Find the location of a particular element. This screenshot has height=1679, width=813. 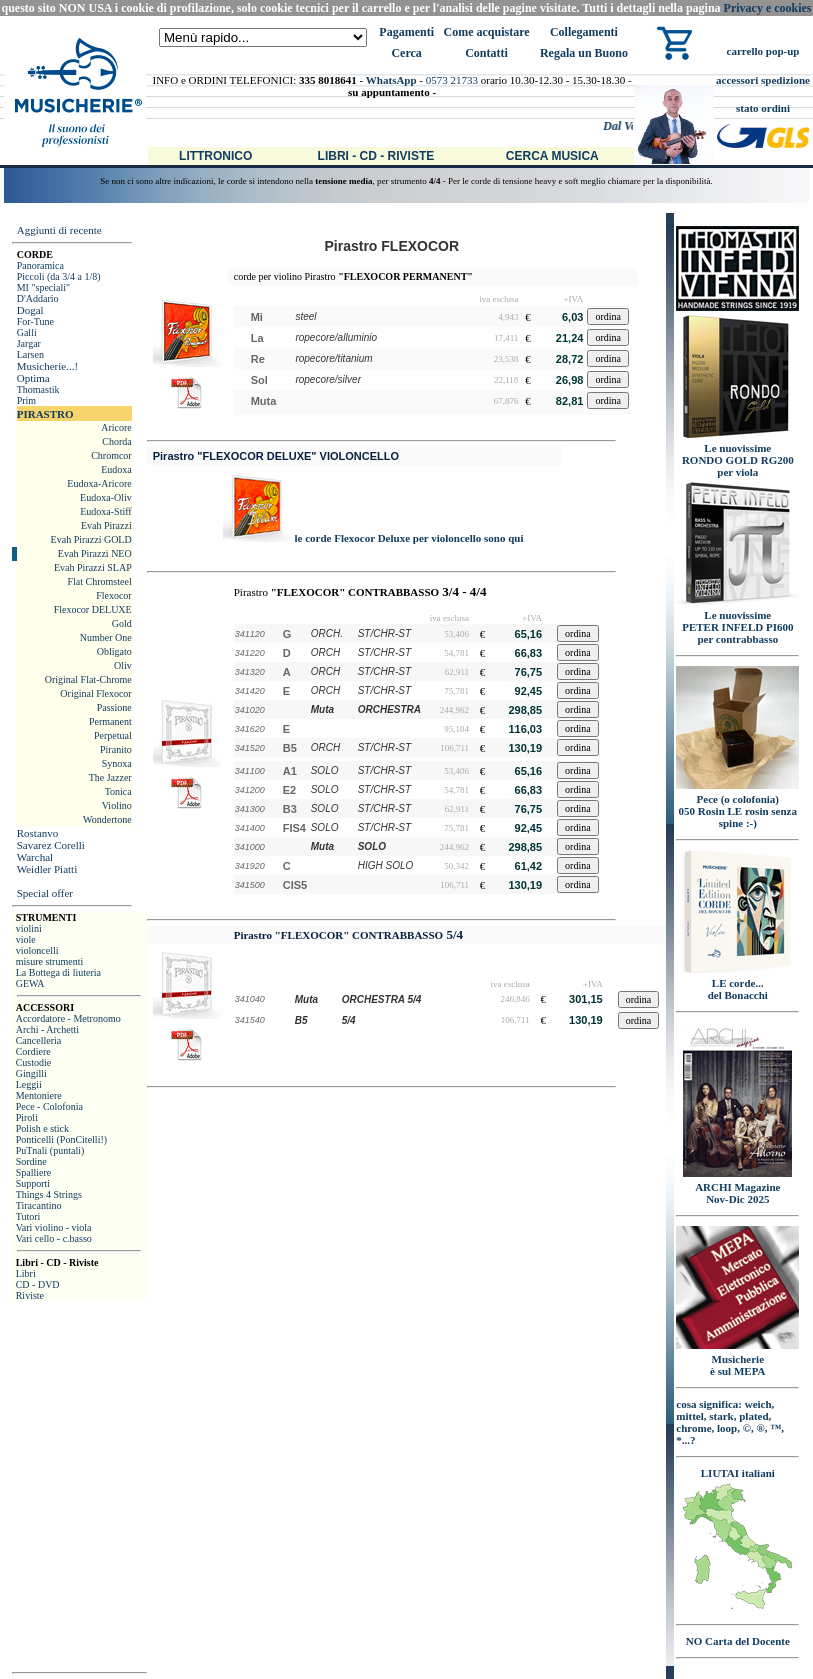

Flexocor is located at coordinates (114, 595).